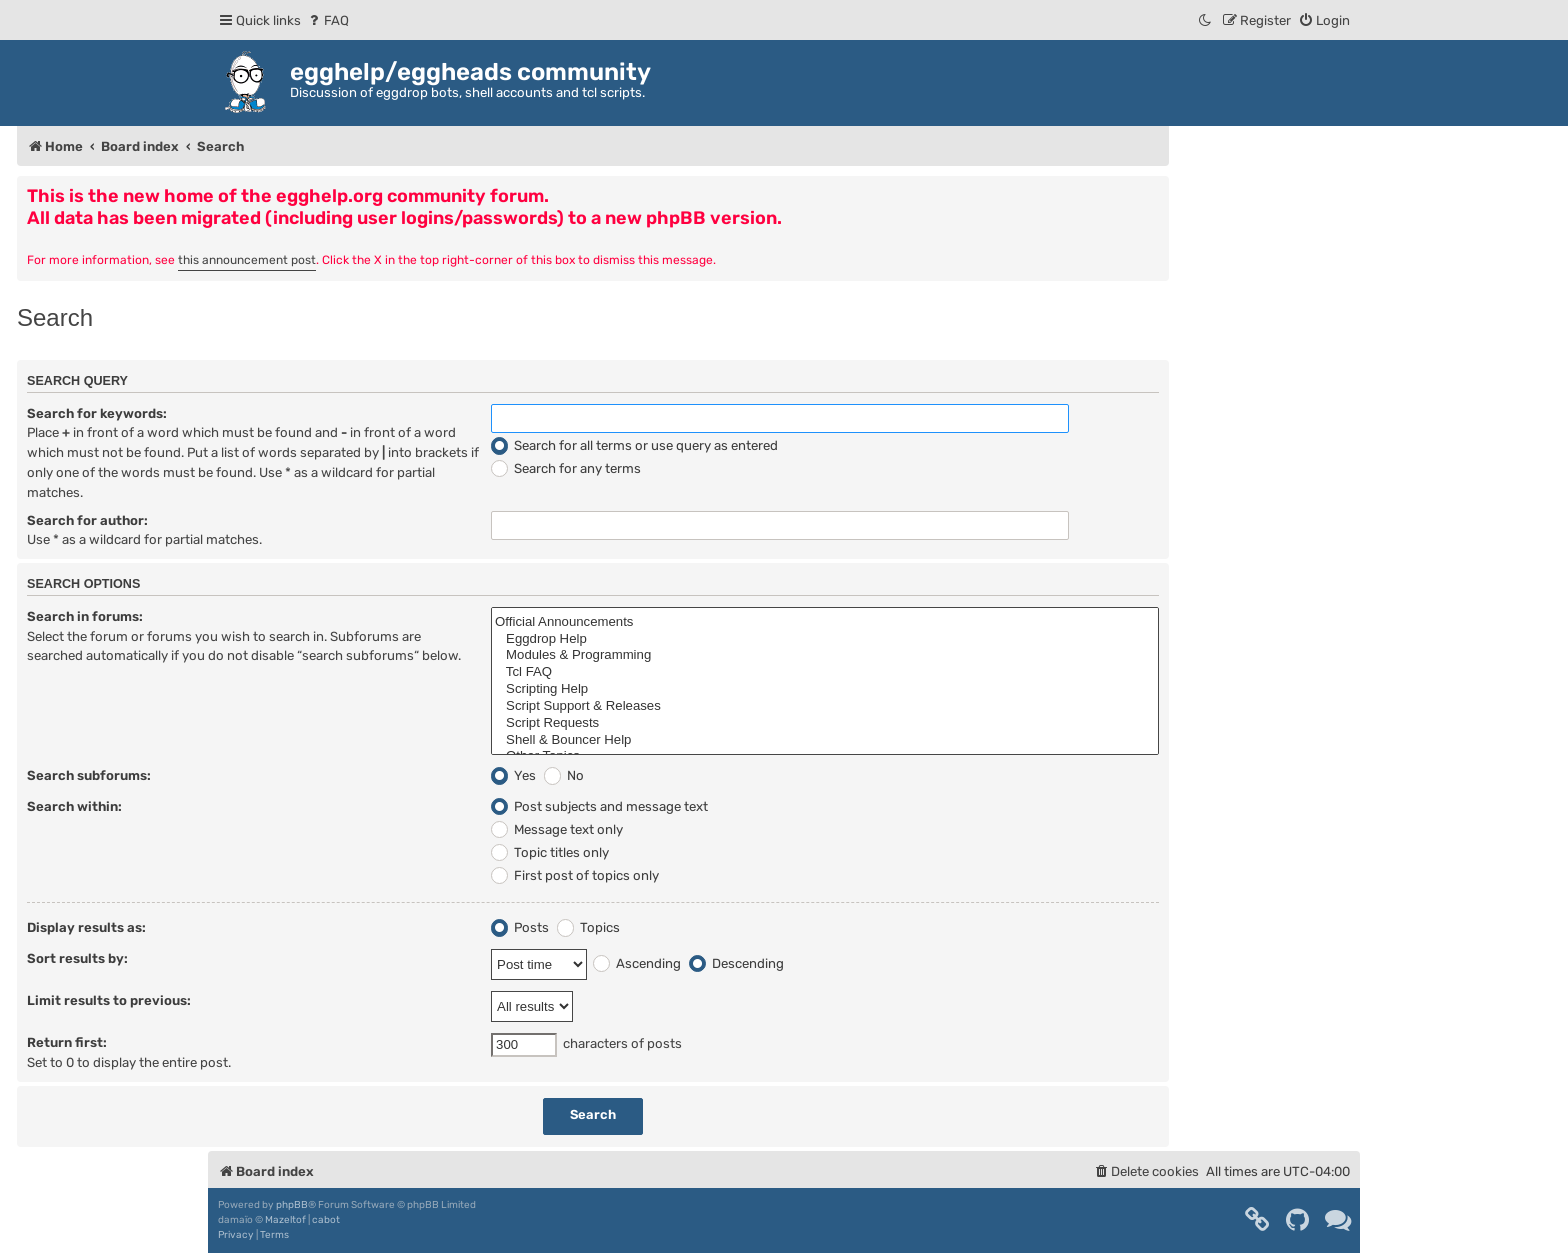 This screenshot has height=1253, width=1568. I want to click on Search for any terms, so click(566, 468).